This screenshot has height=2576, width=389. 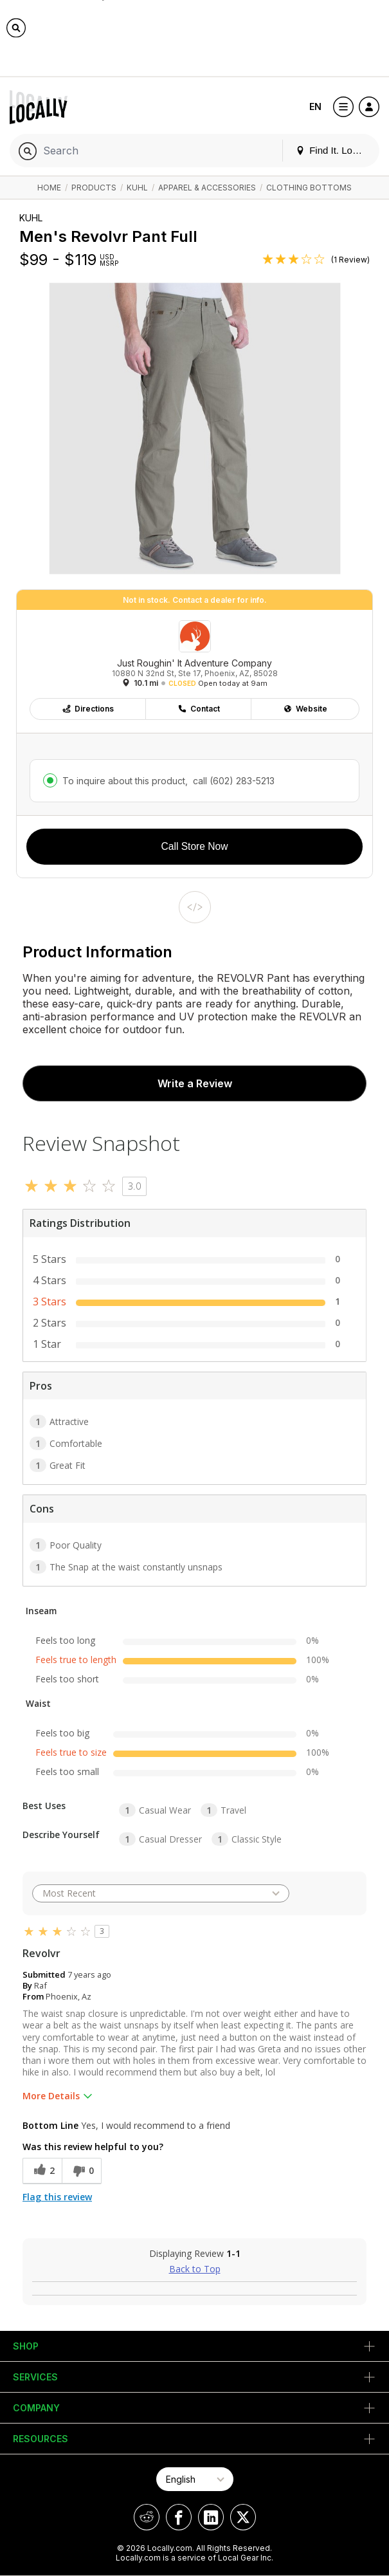 I want to click on EN, so click(x=315, y=106).